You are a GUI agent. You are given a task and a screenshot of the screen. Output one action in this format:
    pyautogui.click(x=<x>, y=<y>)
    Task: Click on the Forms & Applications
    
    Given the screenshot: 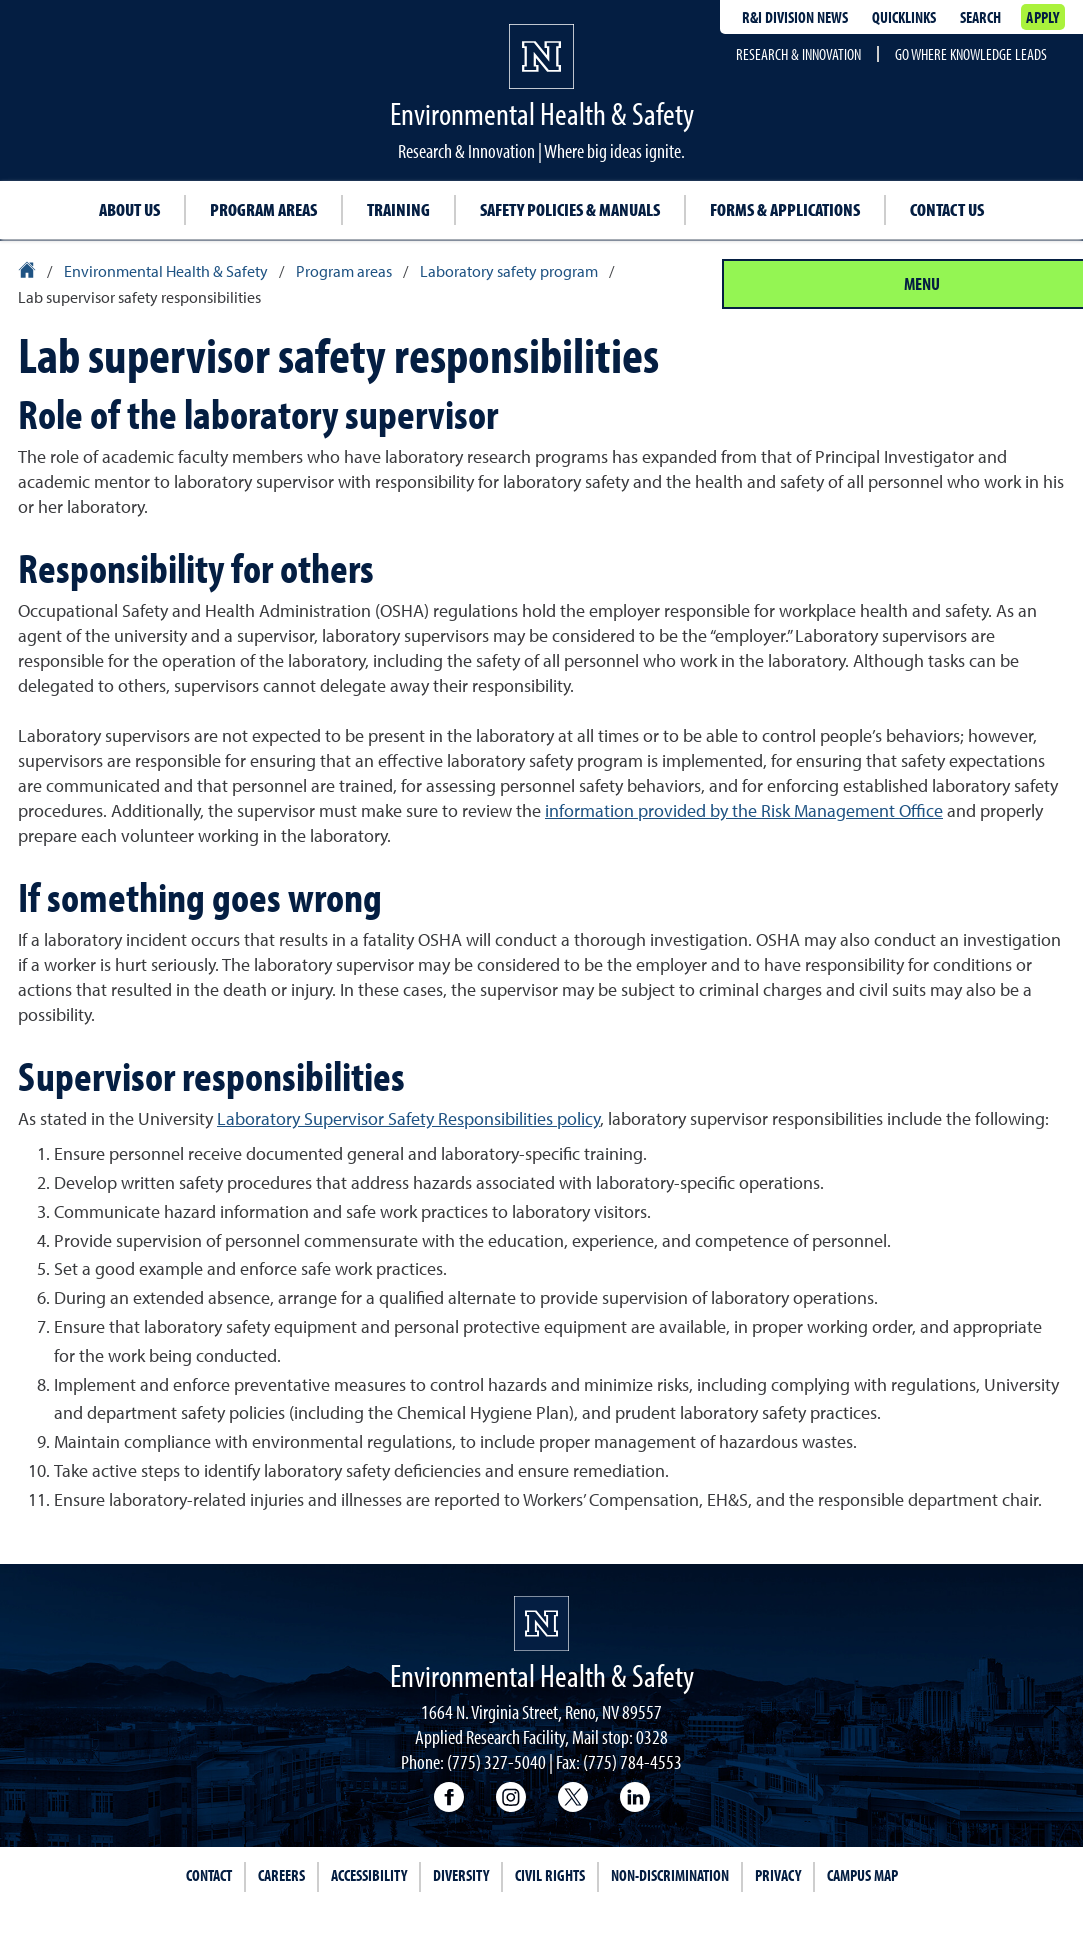 What is the action you would take?
    pyautogui.click(x=785, y=209)
    